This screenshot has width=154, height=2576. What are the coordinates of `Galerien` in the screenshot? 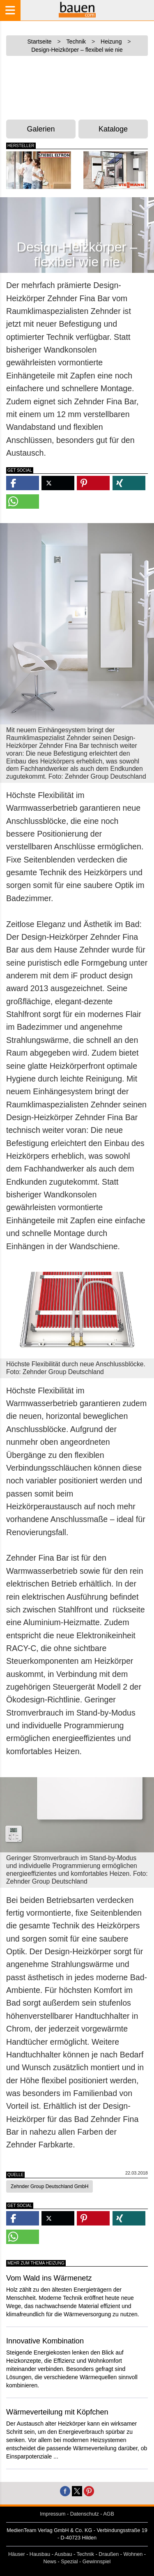 It's located at (41, 129).